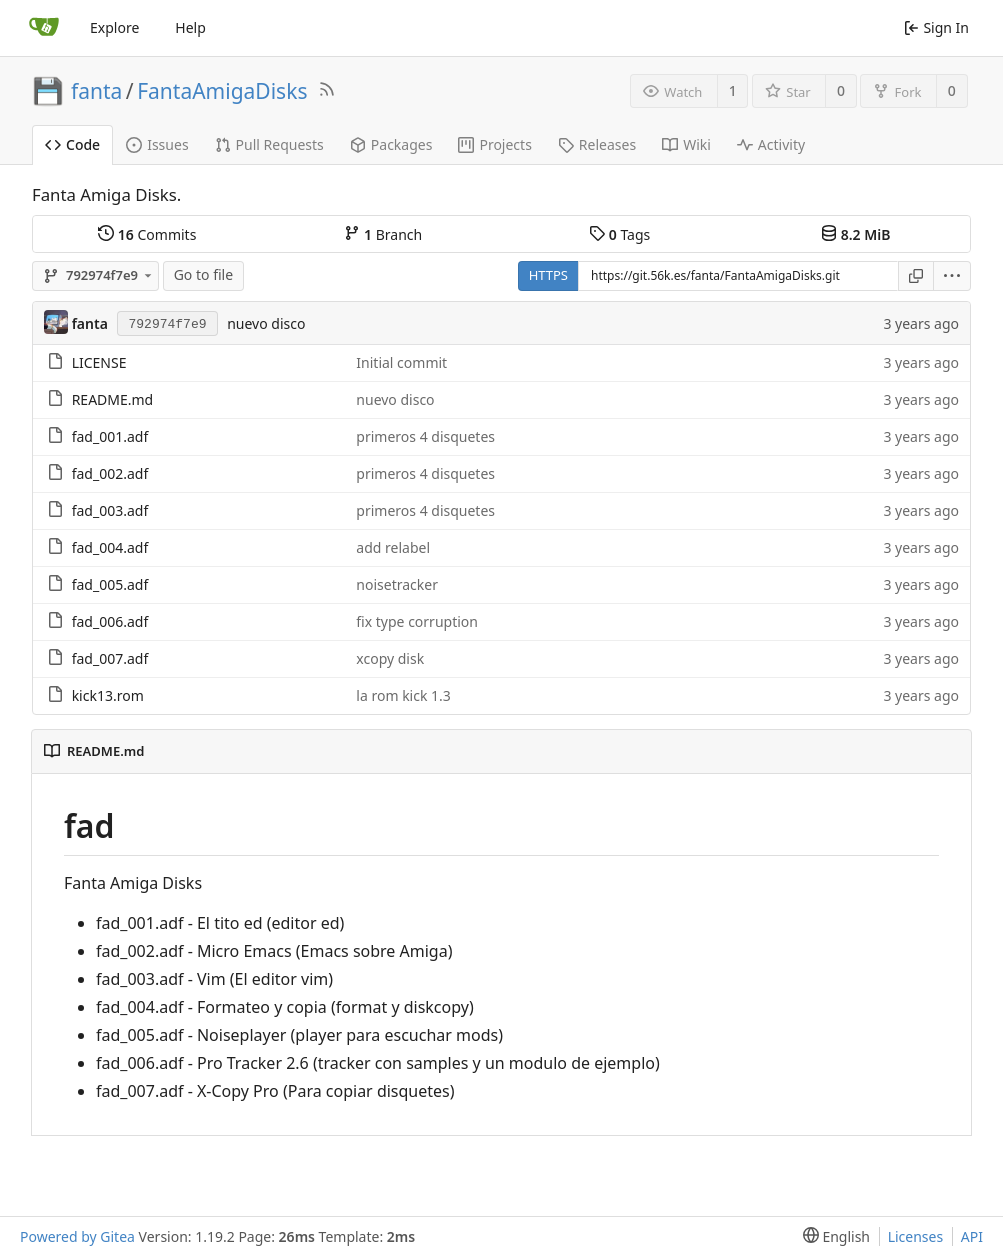 The height and width of the screenshot is (1256, 1003). I want to click on add relabel, so click(393, 547).